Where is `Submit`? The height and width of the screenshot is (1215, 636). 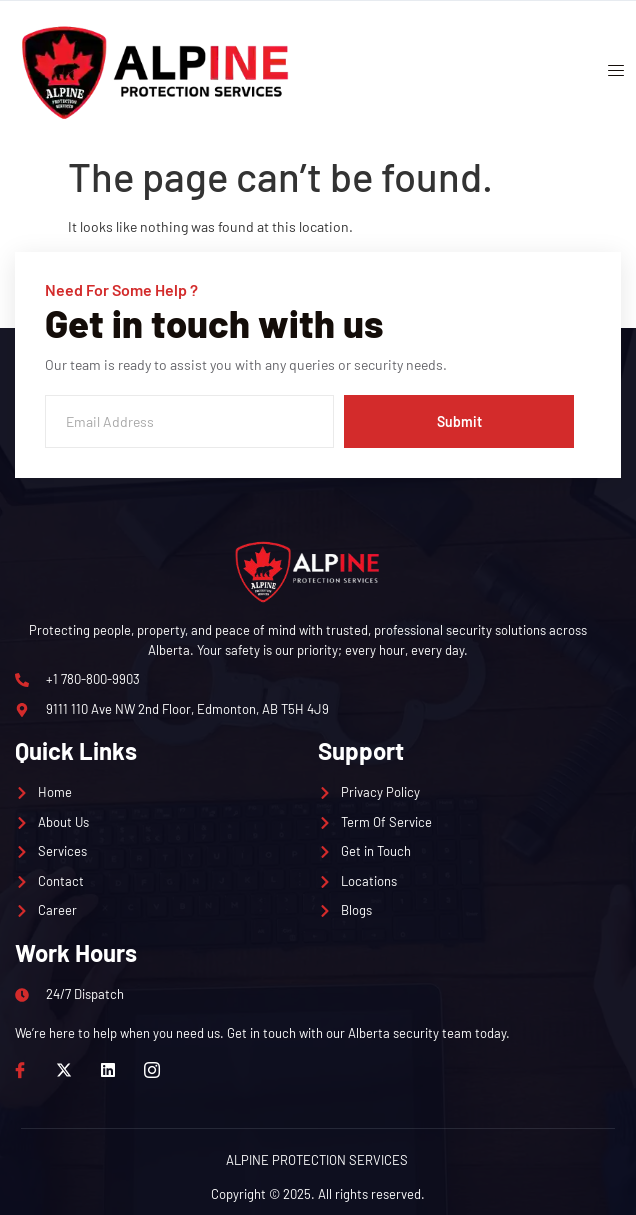
Submit is located at coordinates (459, 421).